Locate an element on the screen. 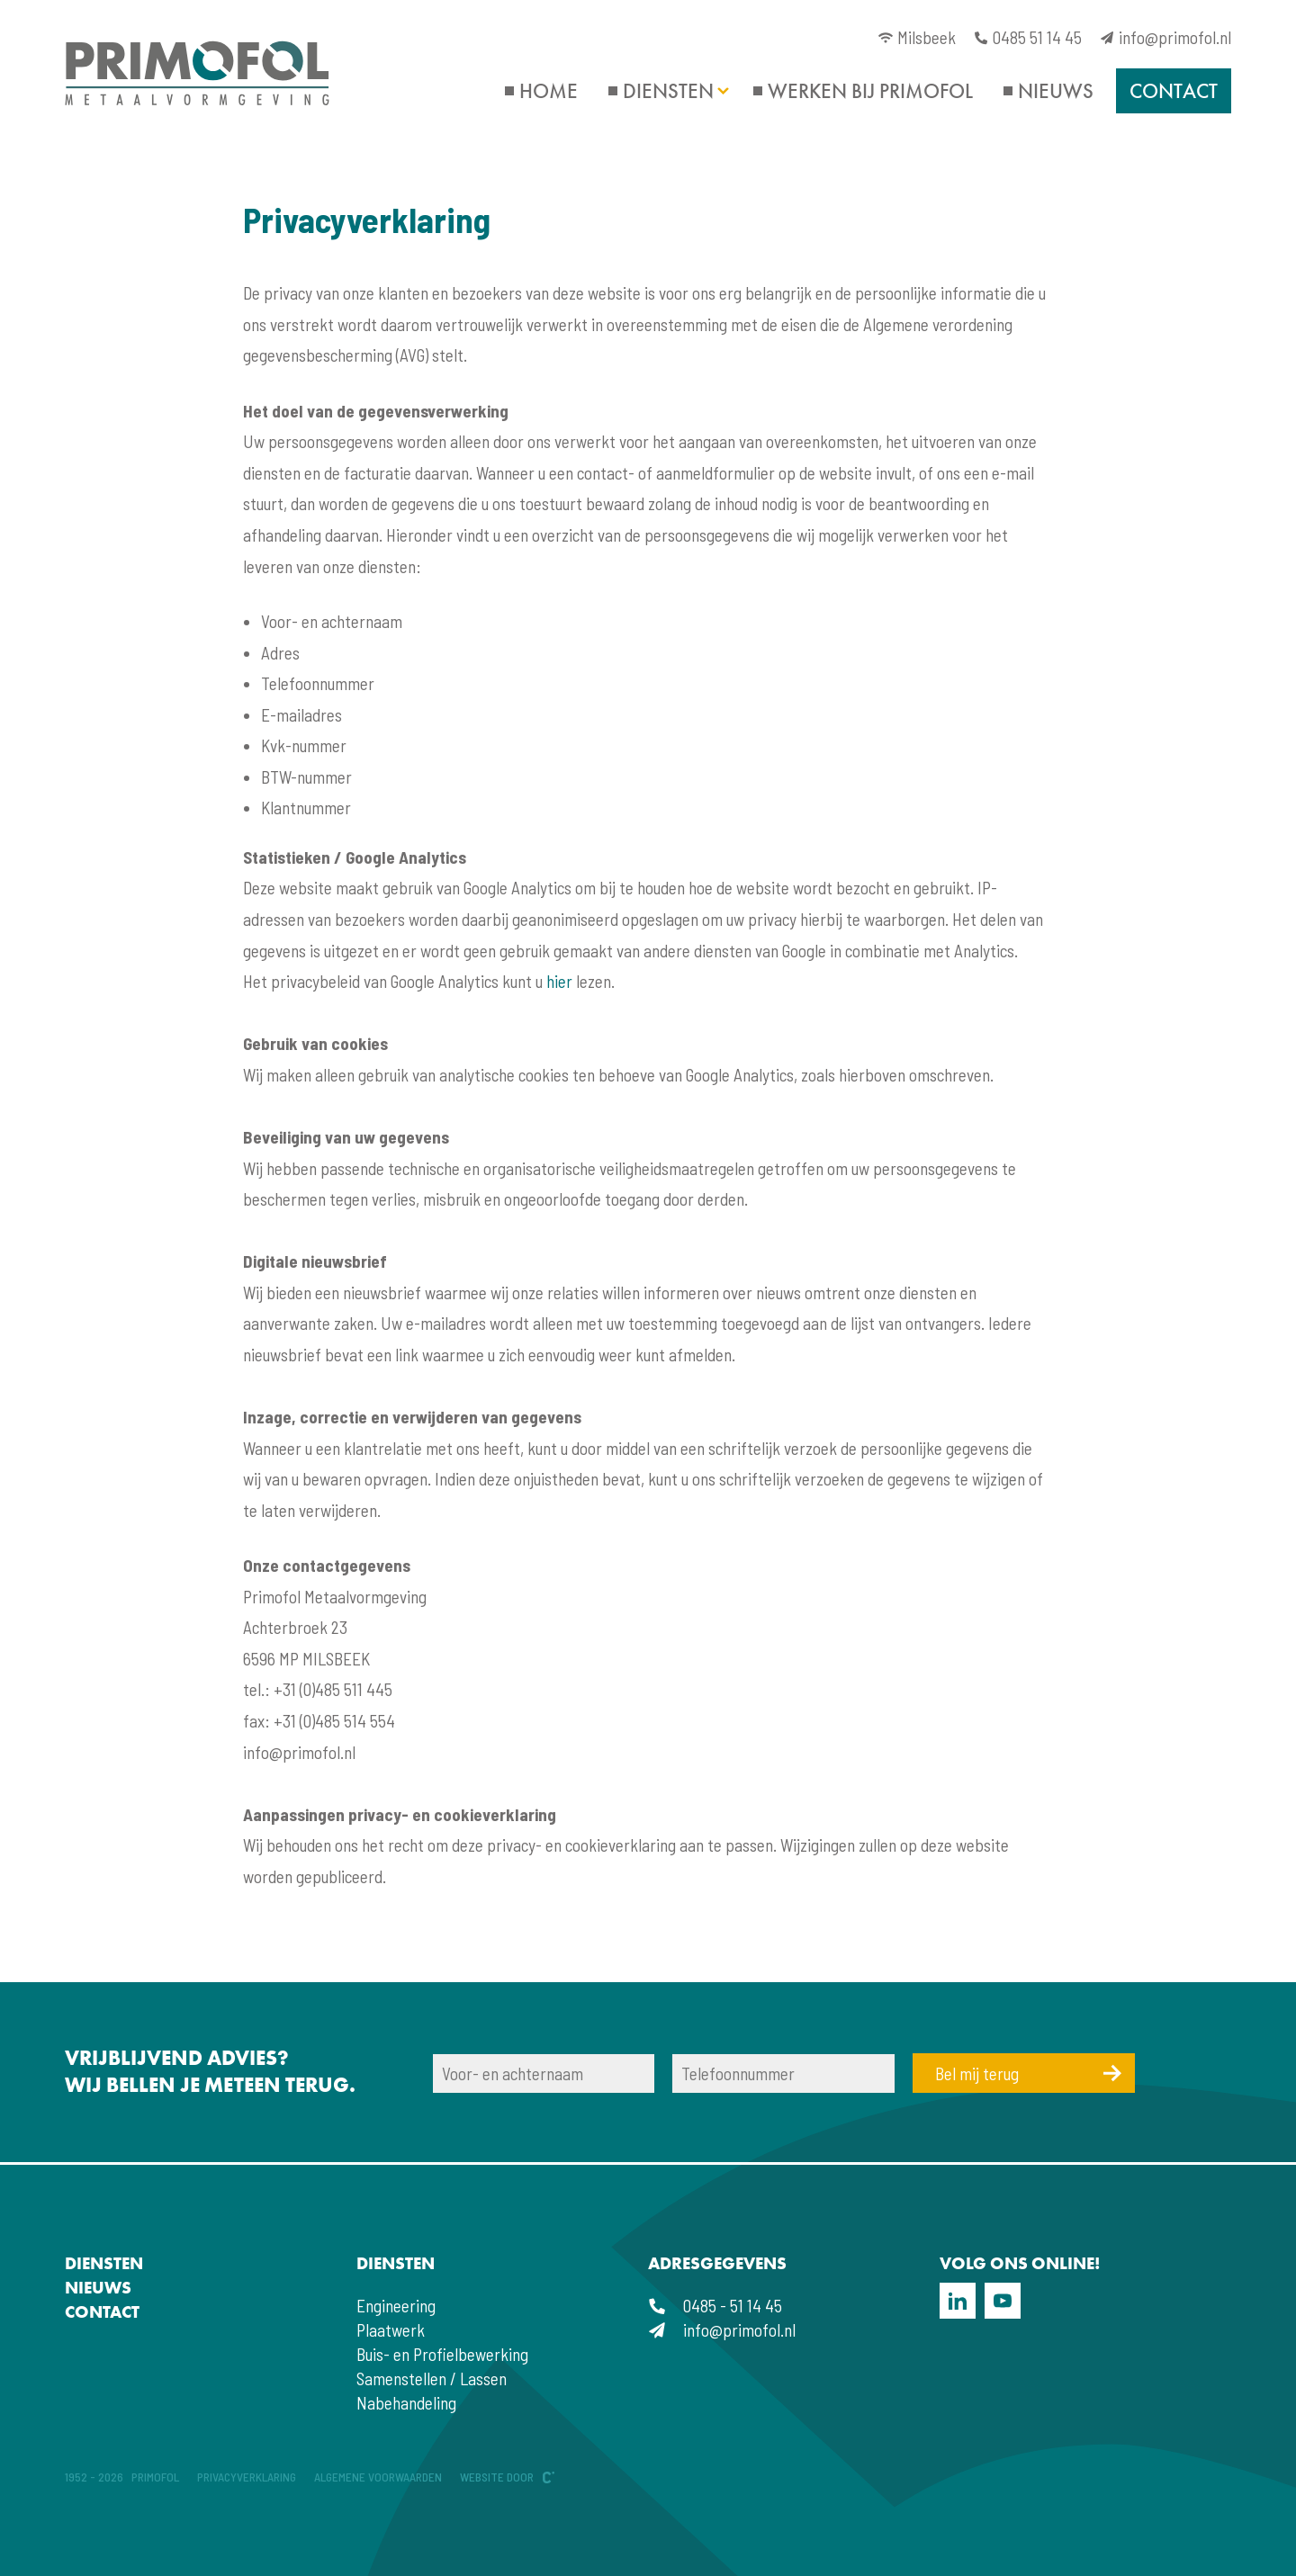 This screenshot has width=1296, height=2576. Algemene voorwaarden is located at coordinates (378, 2477).